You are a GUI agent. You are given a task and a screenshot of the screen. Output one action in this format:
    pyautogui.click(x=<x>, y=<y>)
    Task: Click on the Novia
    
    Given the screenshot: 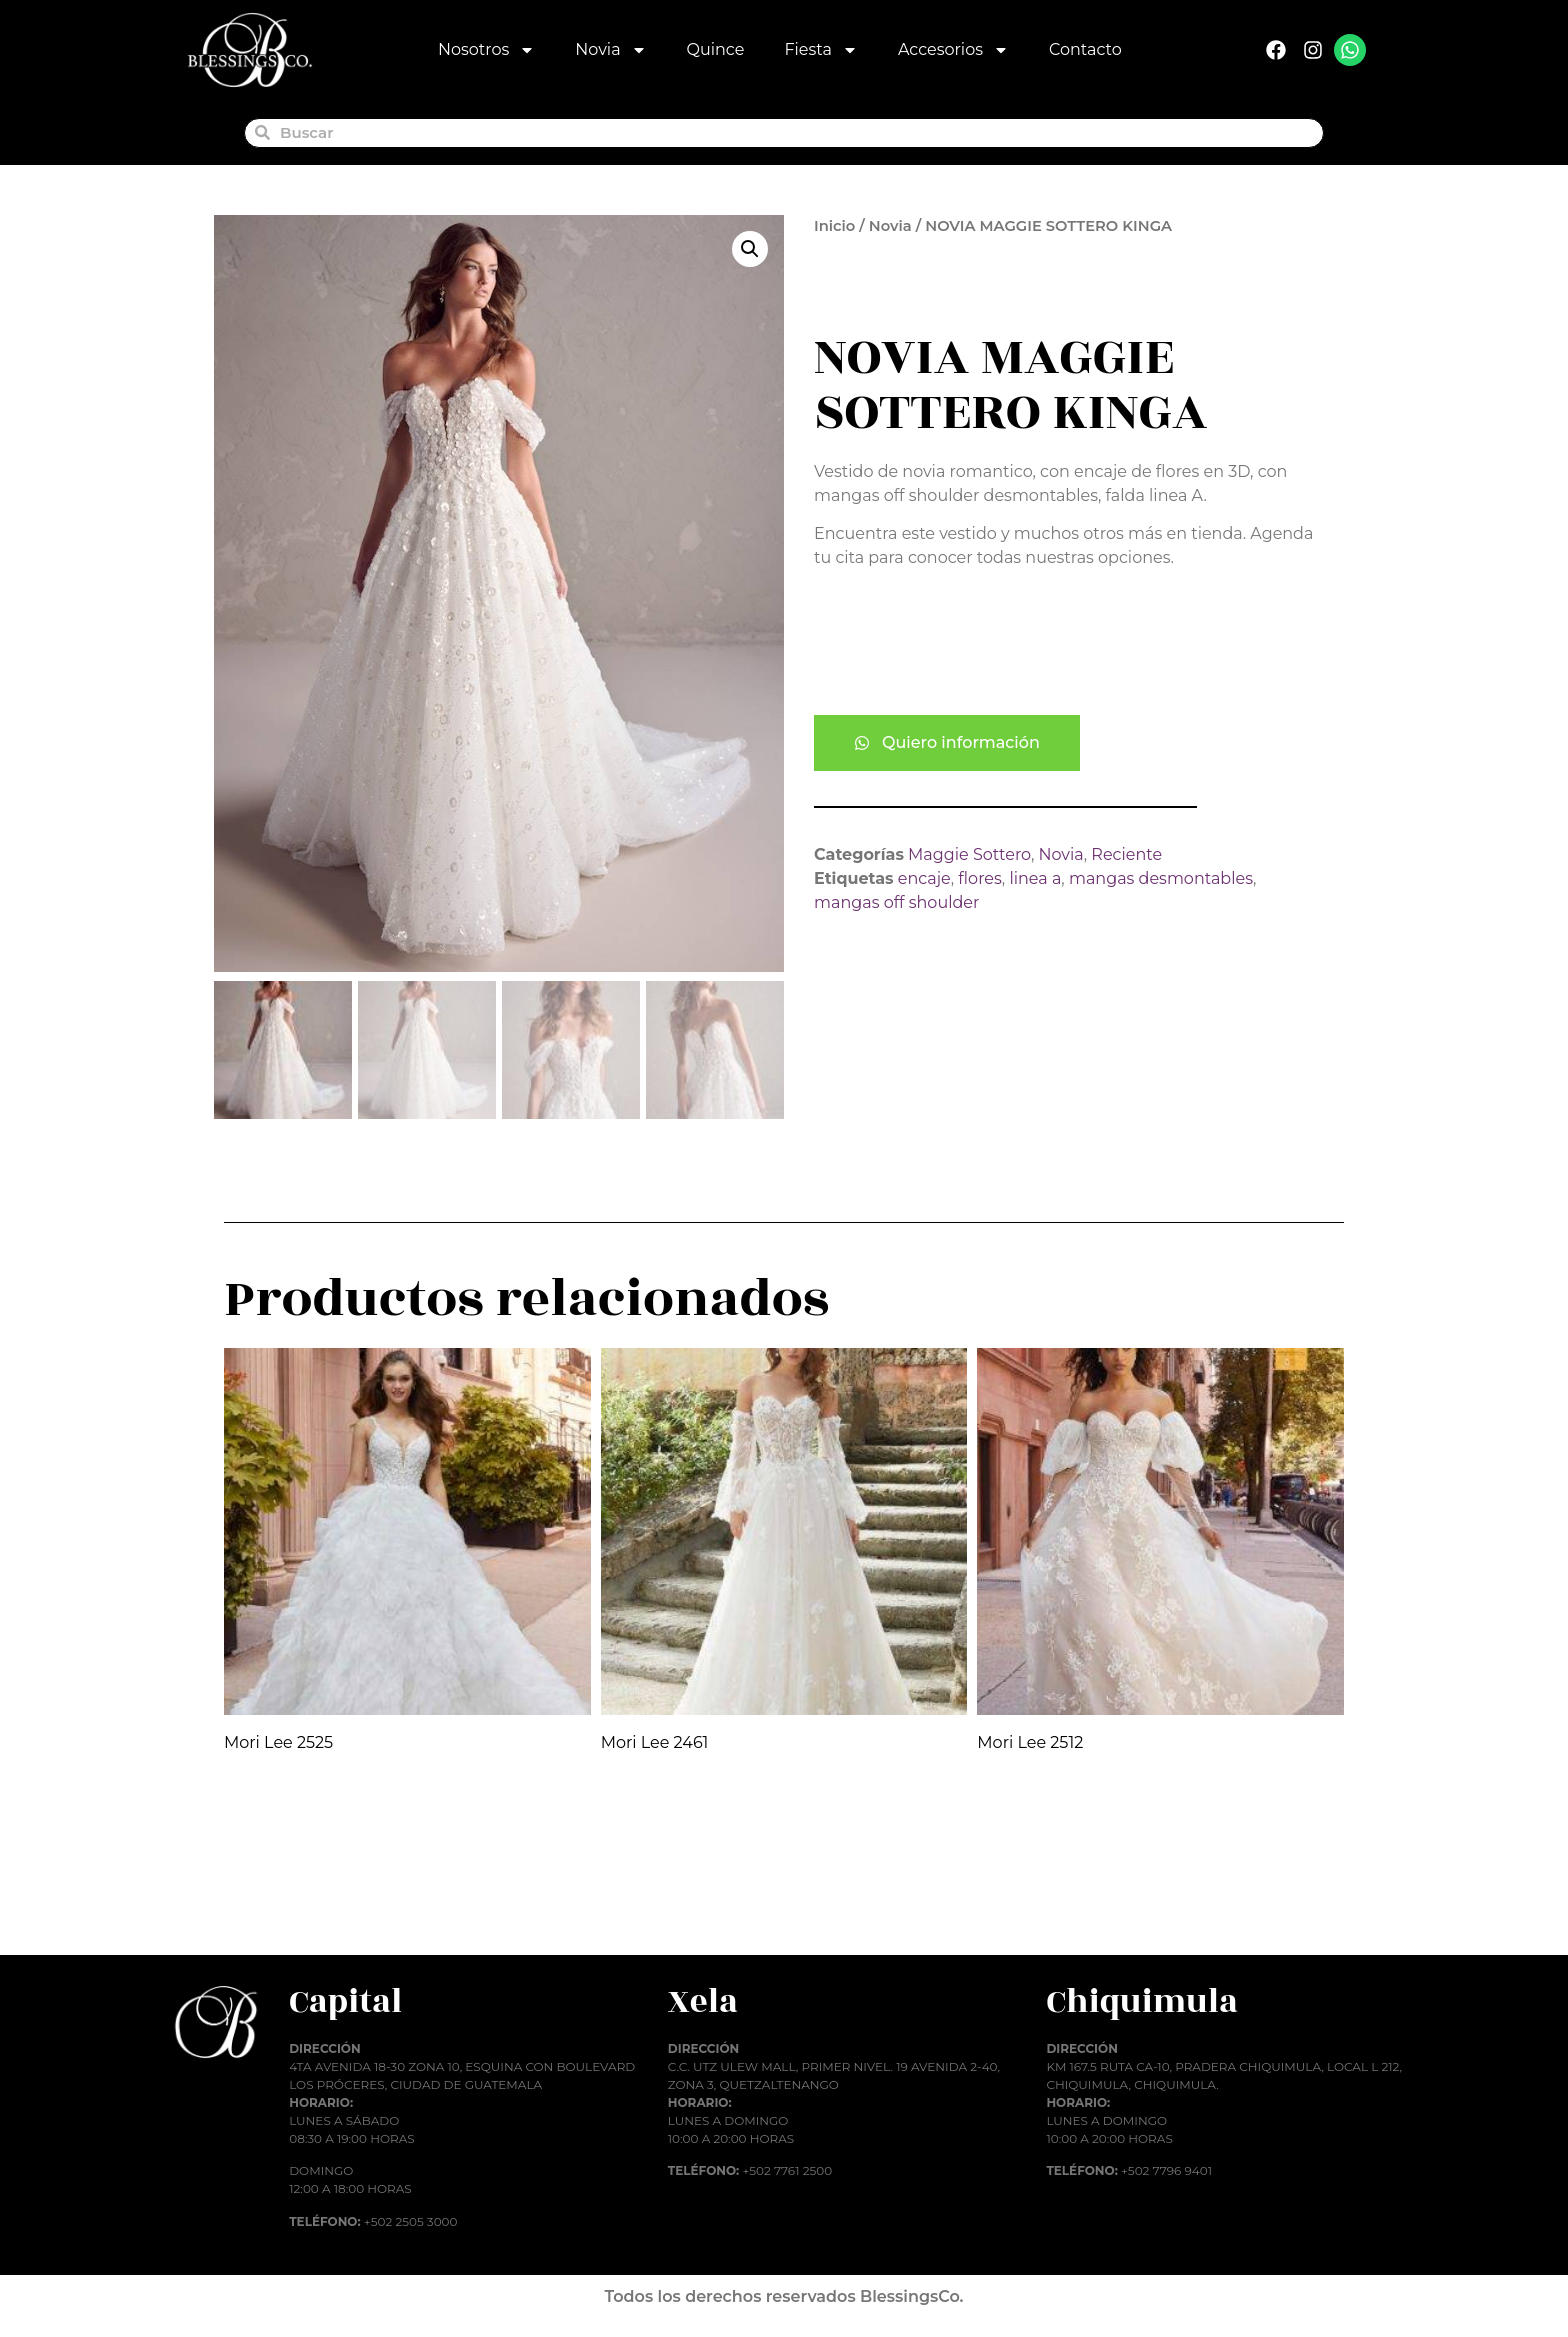 What is the action you would take?
    pyautogui.click(x=610, y=50)
    